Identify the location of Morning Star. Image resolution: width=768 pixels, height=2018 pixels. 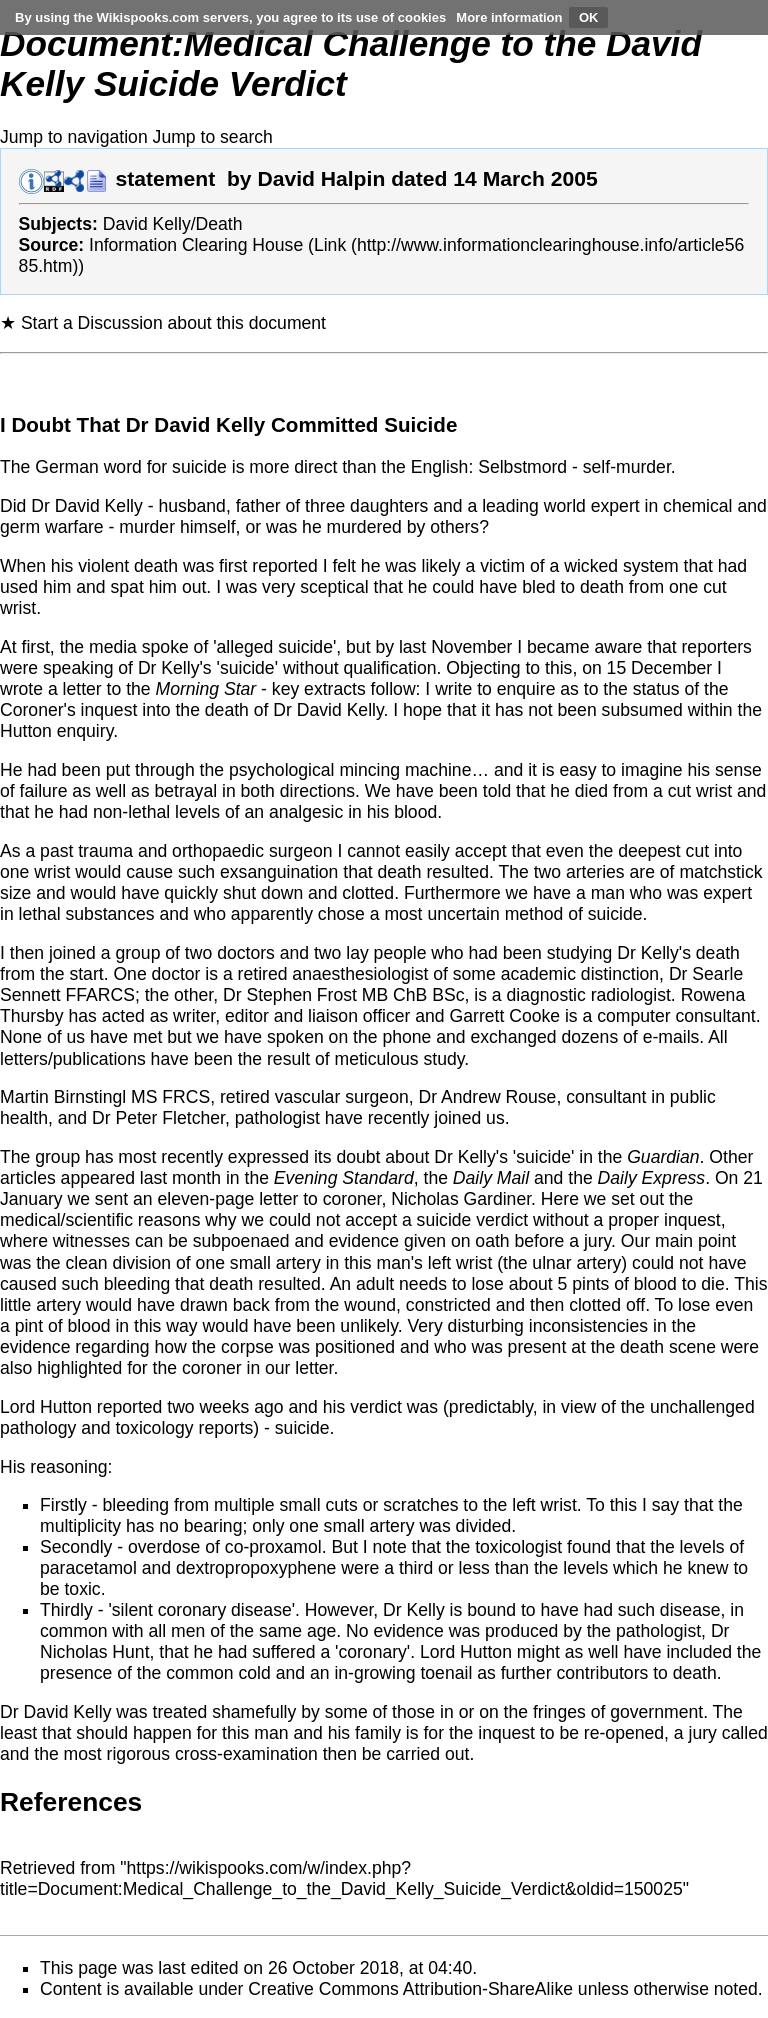
(206, 689).